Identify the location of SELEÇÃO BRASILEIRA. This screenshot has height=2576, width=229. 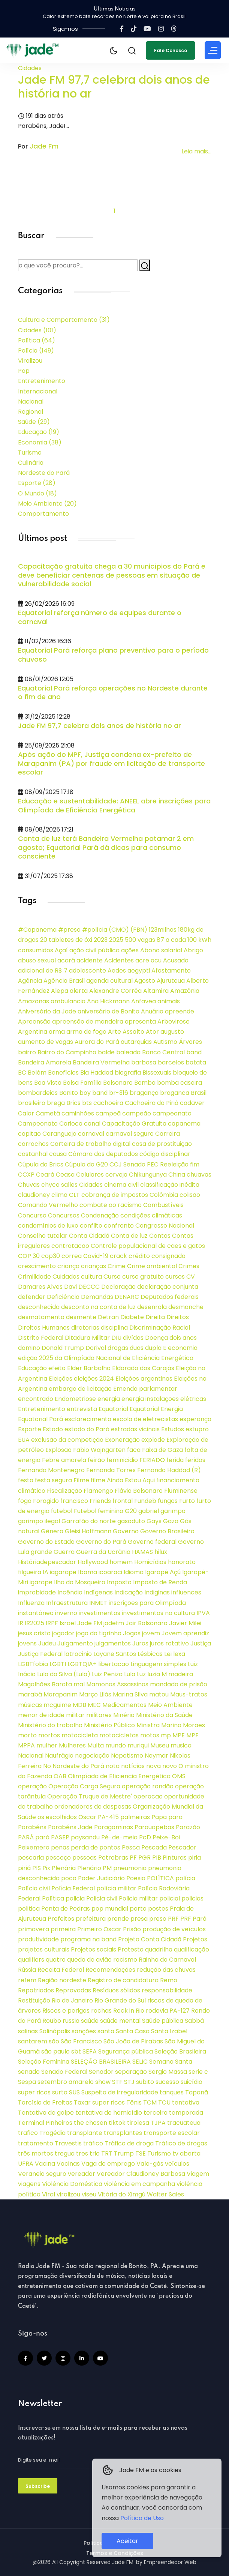
(101, 2061).